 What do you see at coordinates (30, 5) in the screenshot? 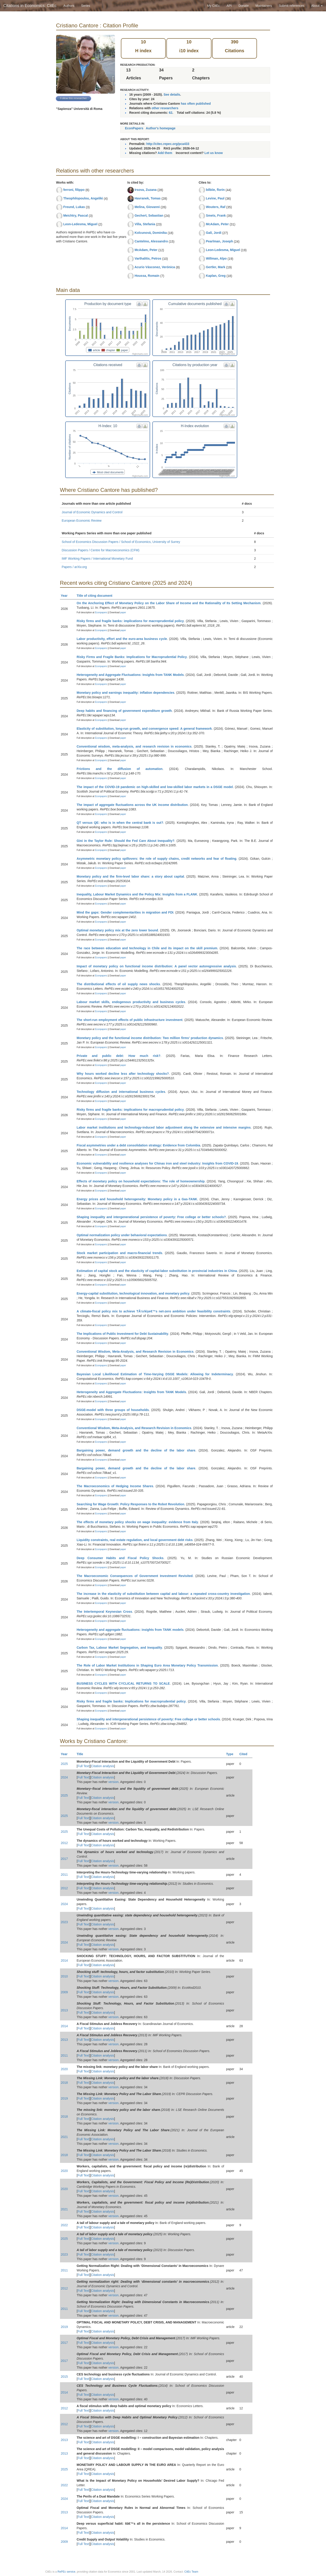
I see `Citations in Economics: CitEc` at bounding box center [30, 5].